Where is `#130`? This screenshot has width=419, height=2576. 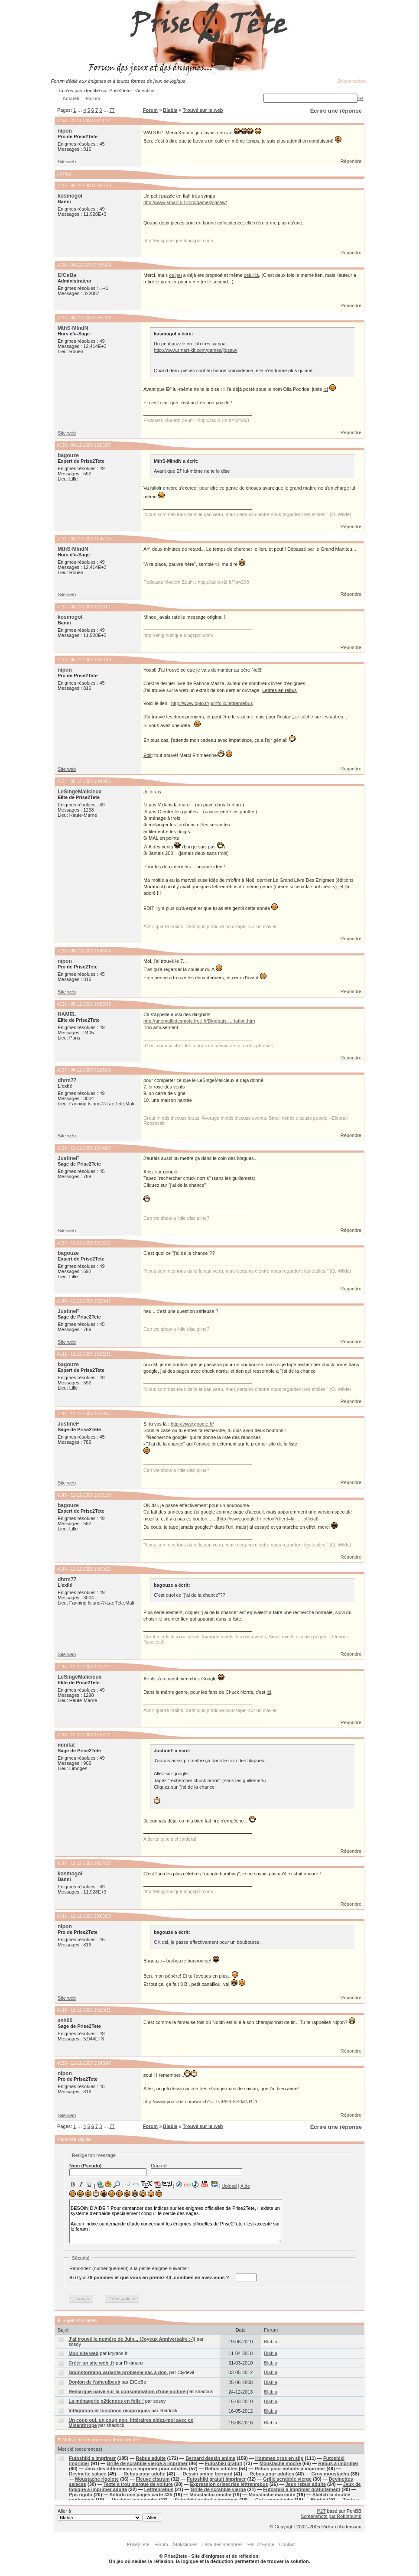
#130 is located at coordinates (62, 445).